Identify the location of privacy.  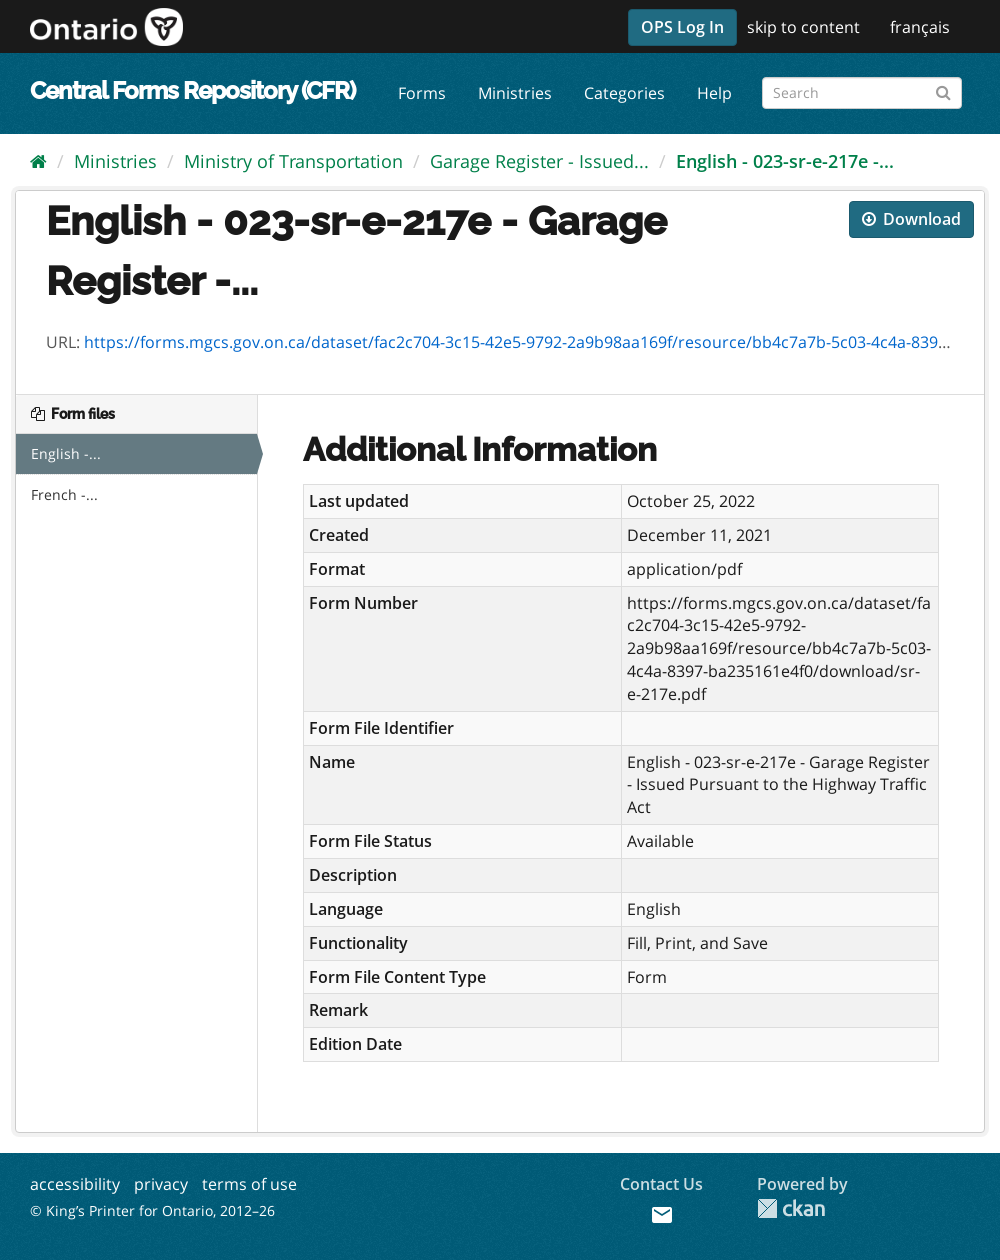
(161, 1184).